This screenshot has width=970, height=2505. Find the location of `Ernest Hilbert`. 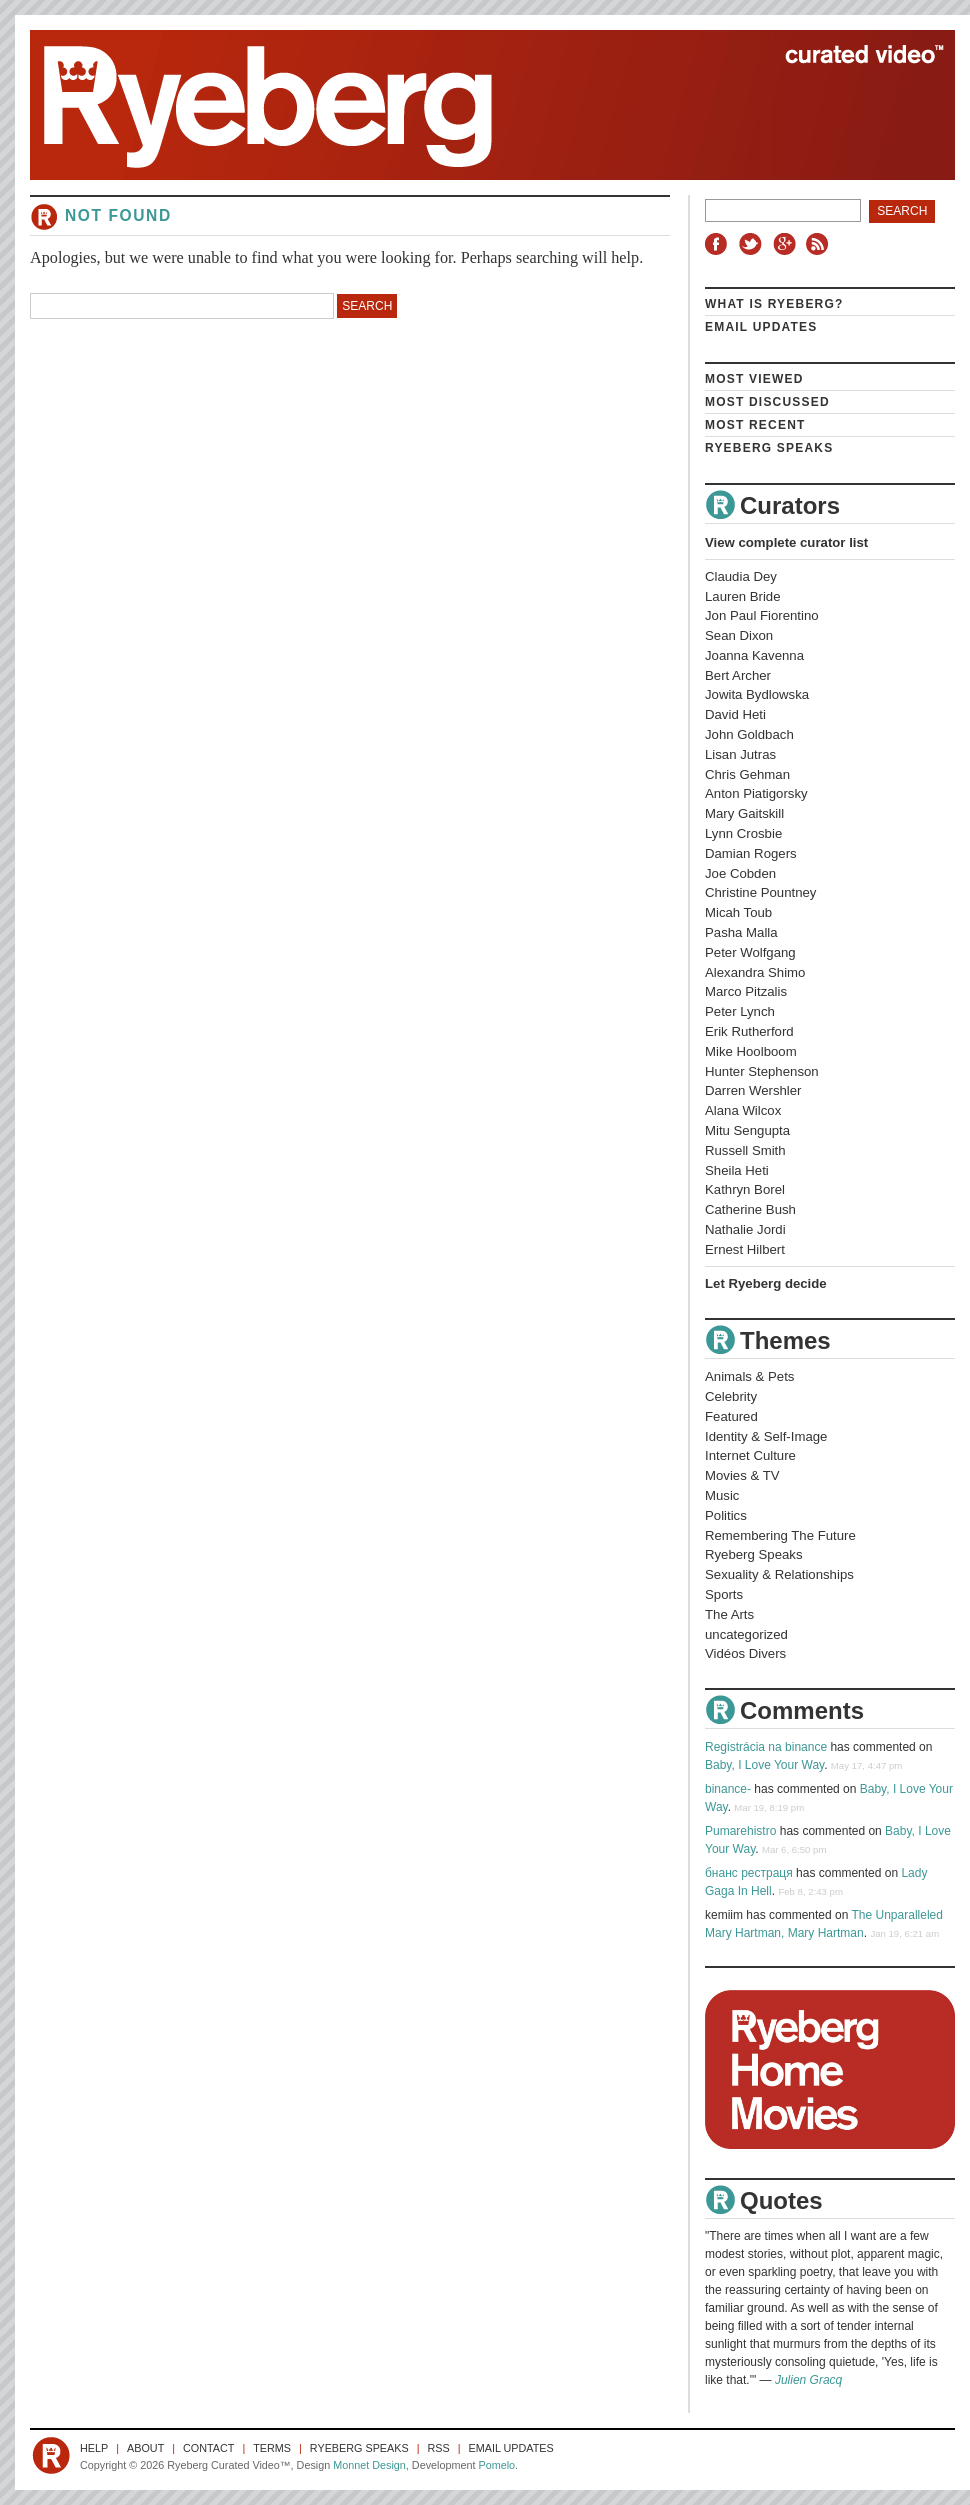

Ernest Hilbert is located at coordinates (745, 1249).